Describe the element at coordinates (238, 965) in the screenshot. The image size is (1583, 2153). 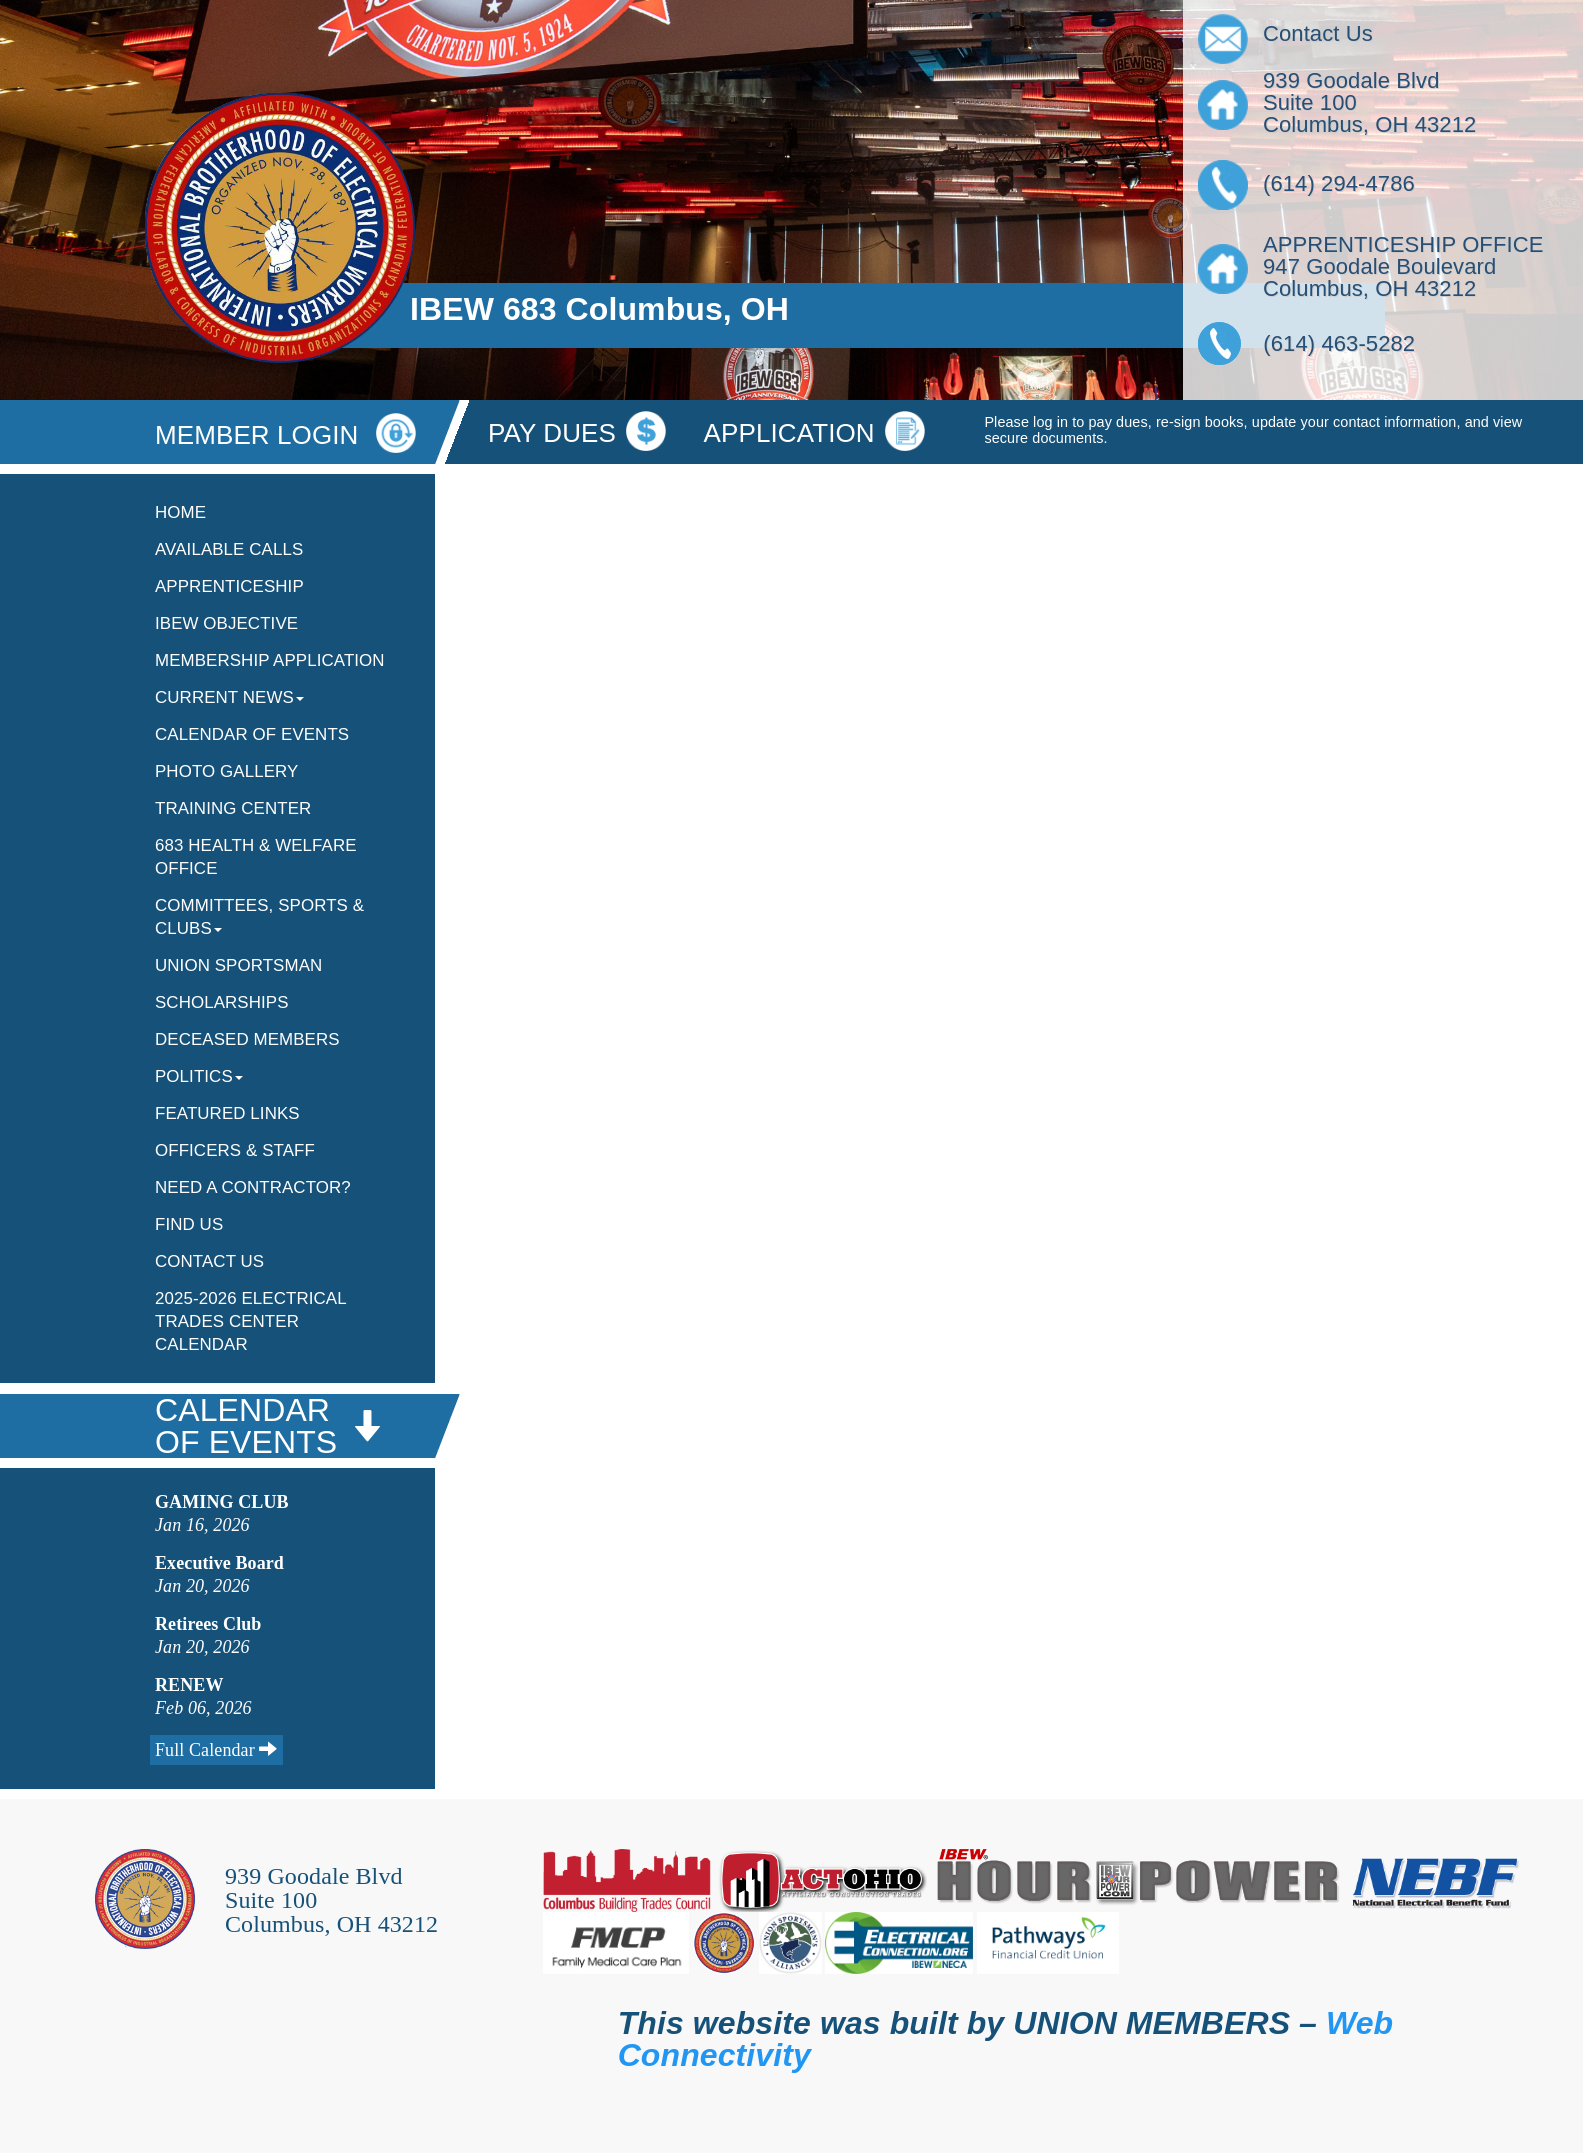
I see `Union Sportsman` at that location.